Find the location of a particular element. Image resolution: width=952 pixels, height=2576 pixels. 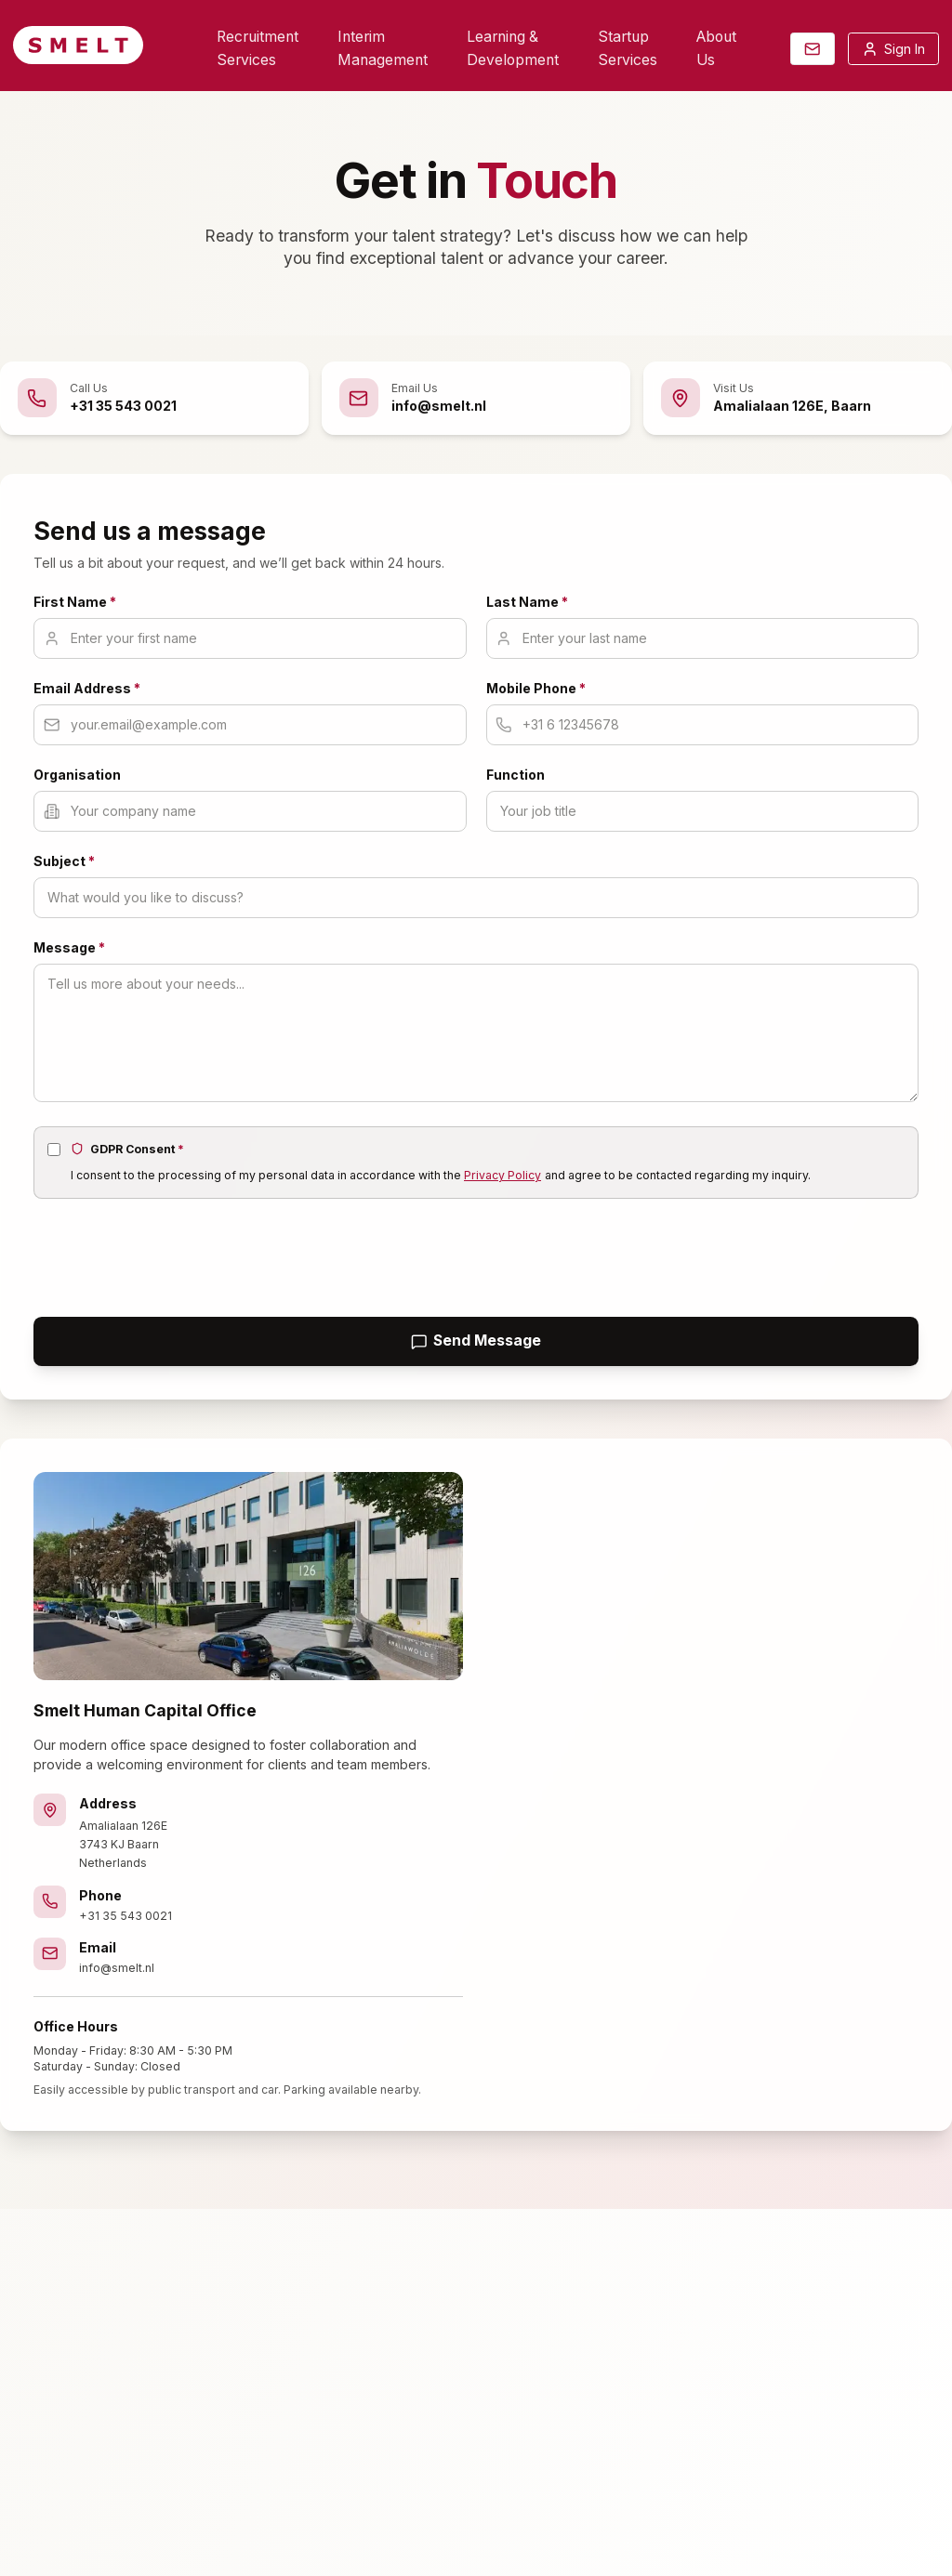

Subject is located at coordinates (64, 861).